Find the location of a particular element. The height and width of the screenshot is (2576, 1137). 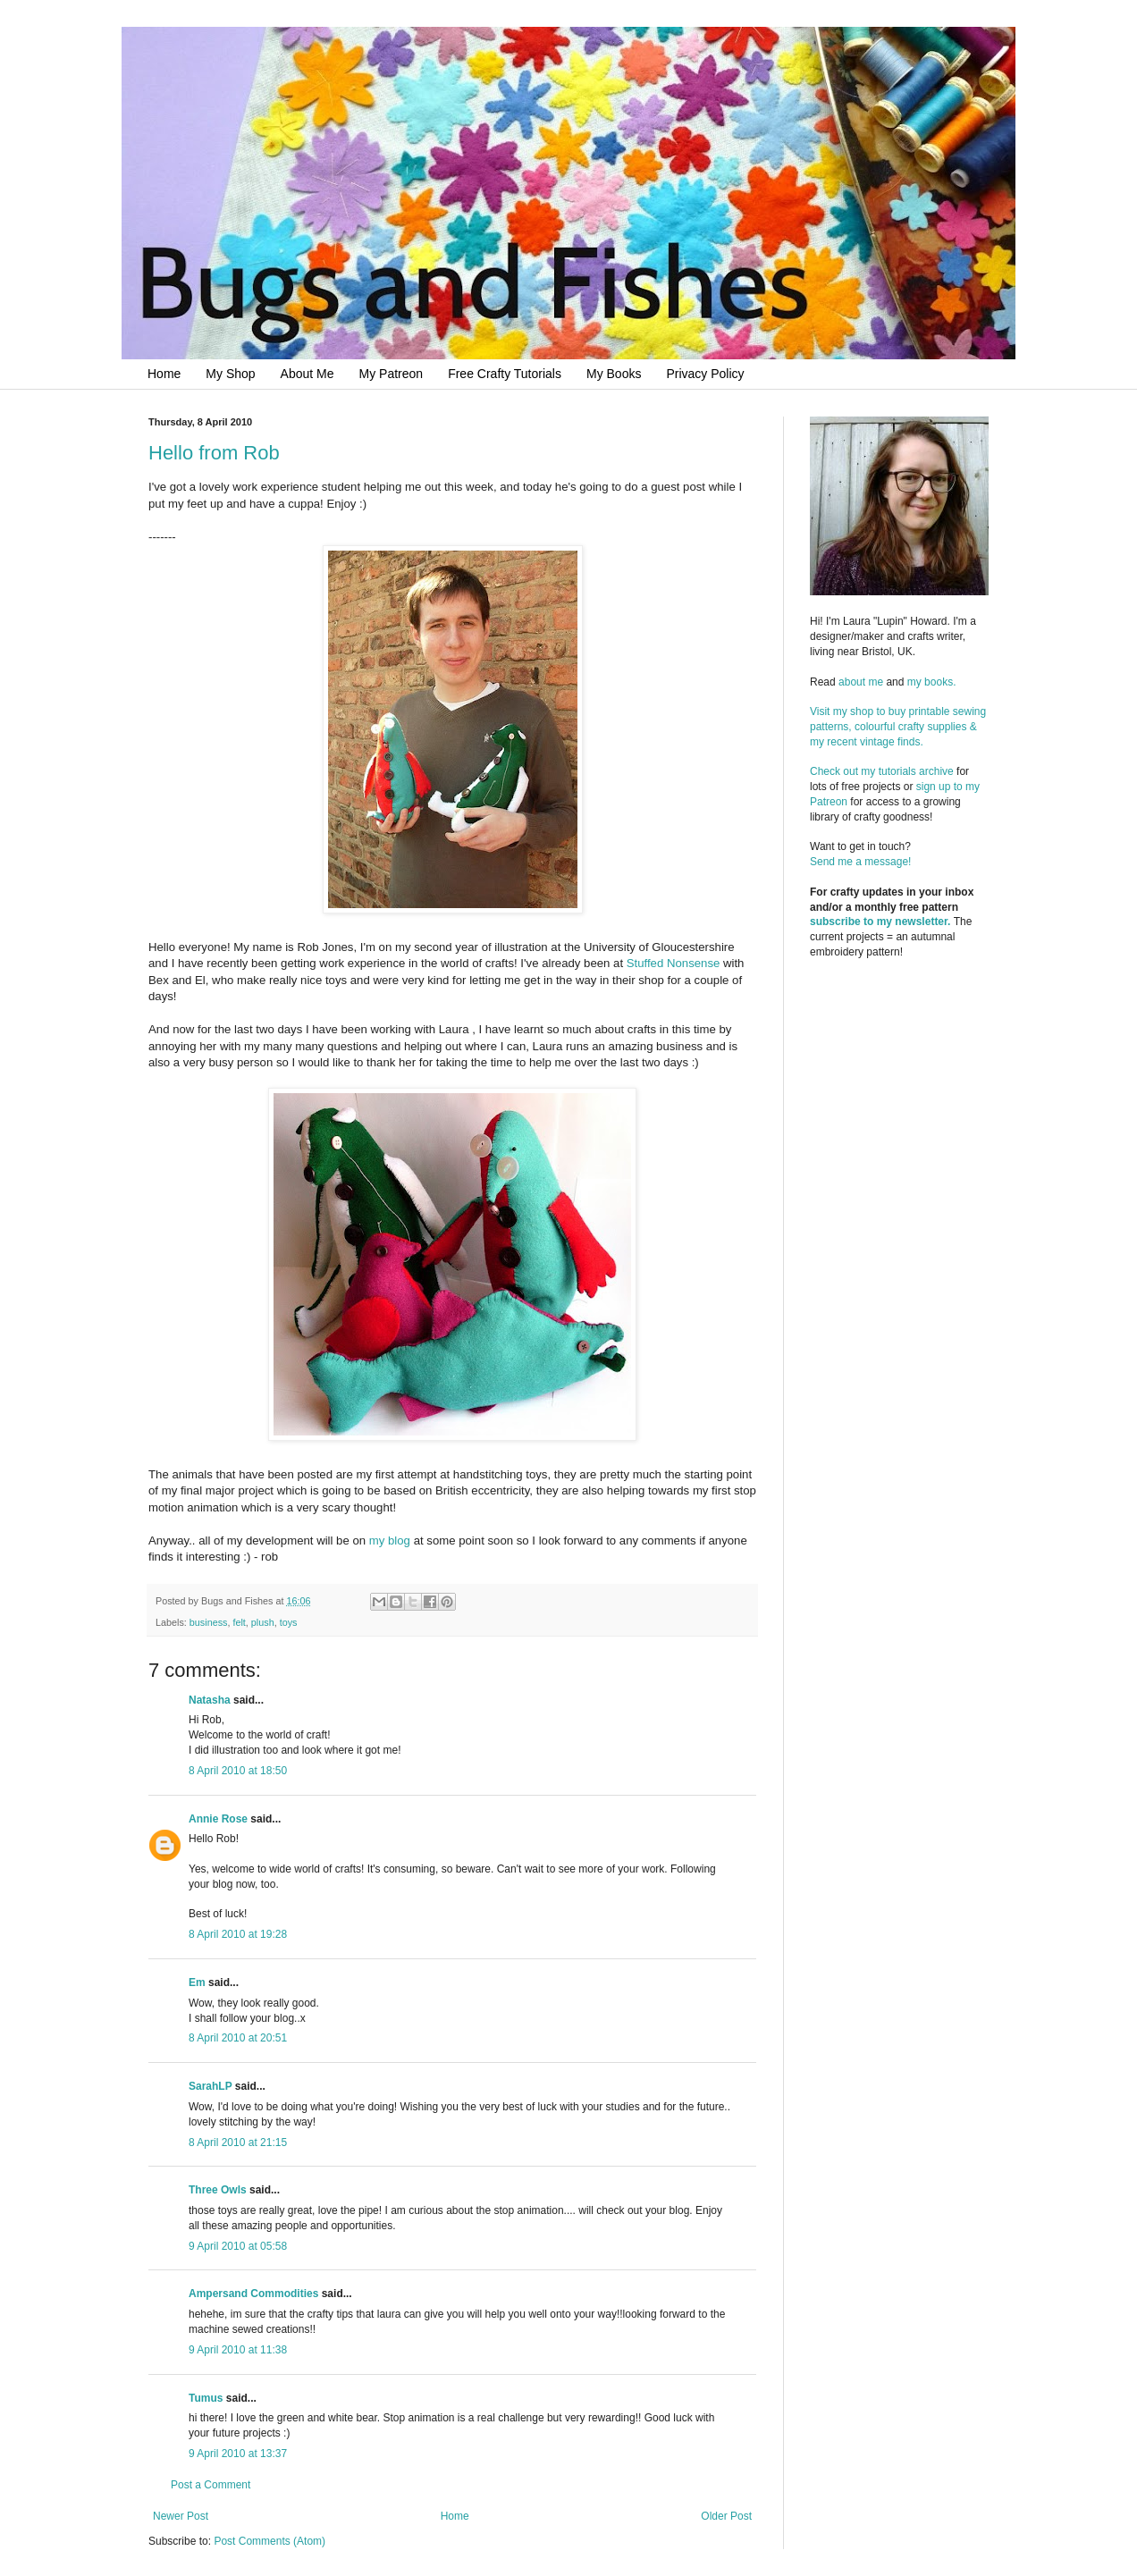

my blog is located at coordinates (391, 1540).